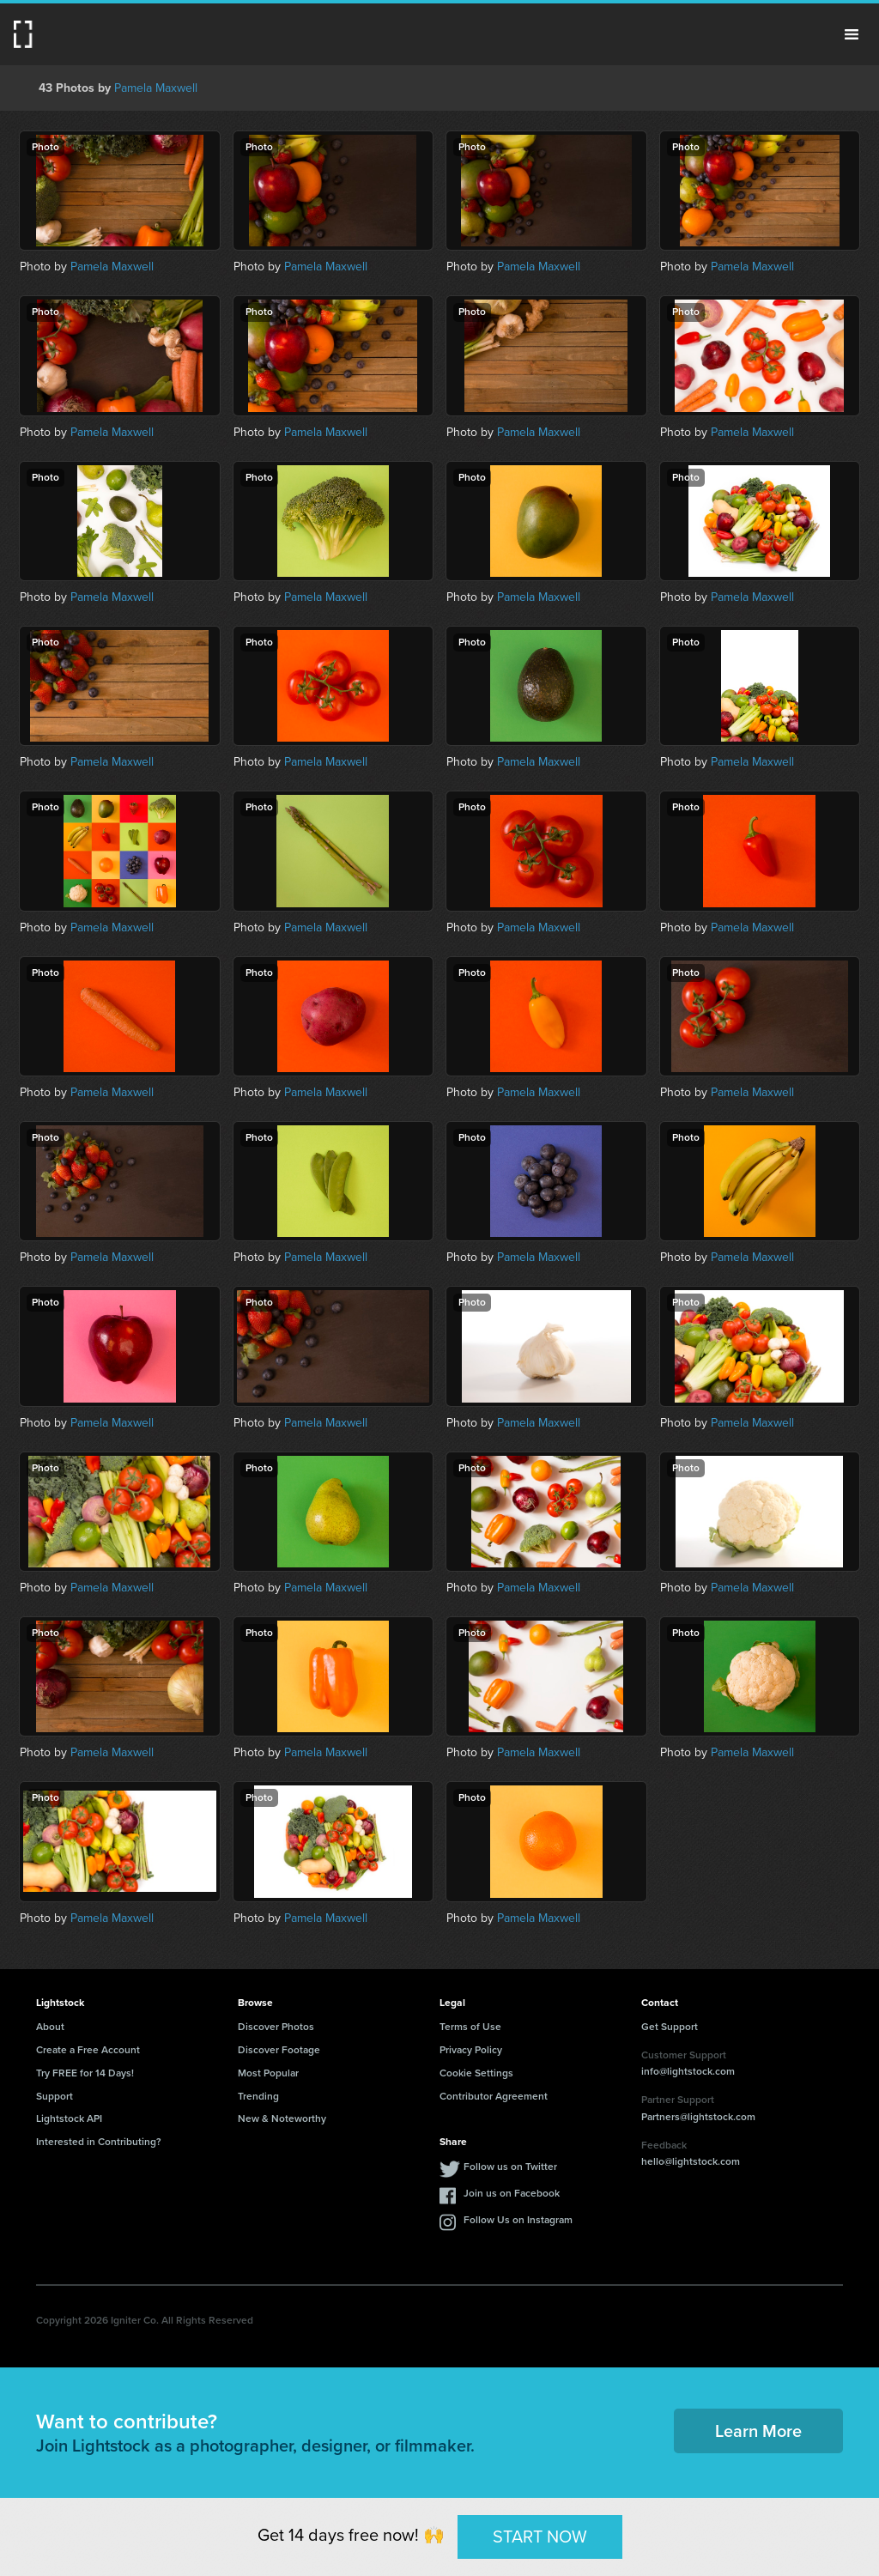 The image size is (879, 2576). I want to click on Try FREE for 14 Days!, so click(85, 2073).